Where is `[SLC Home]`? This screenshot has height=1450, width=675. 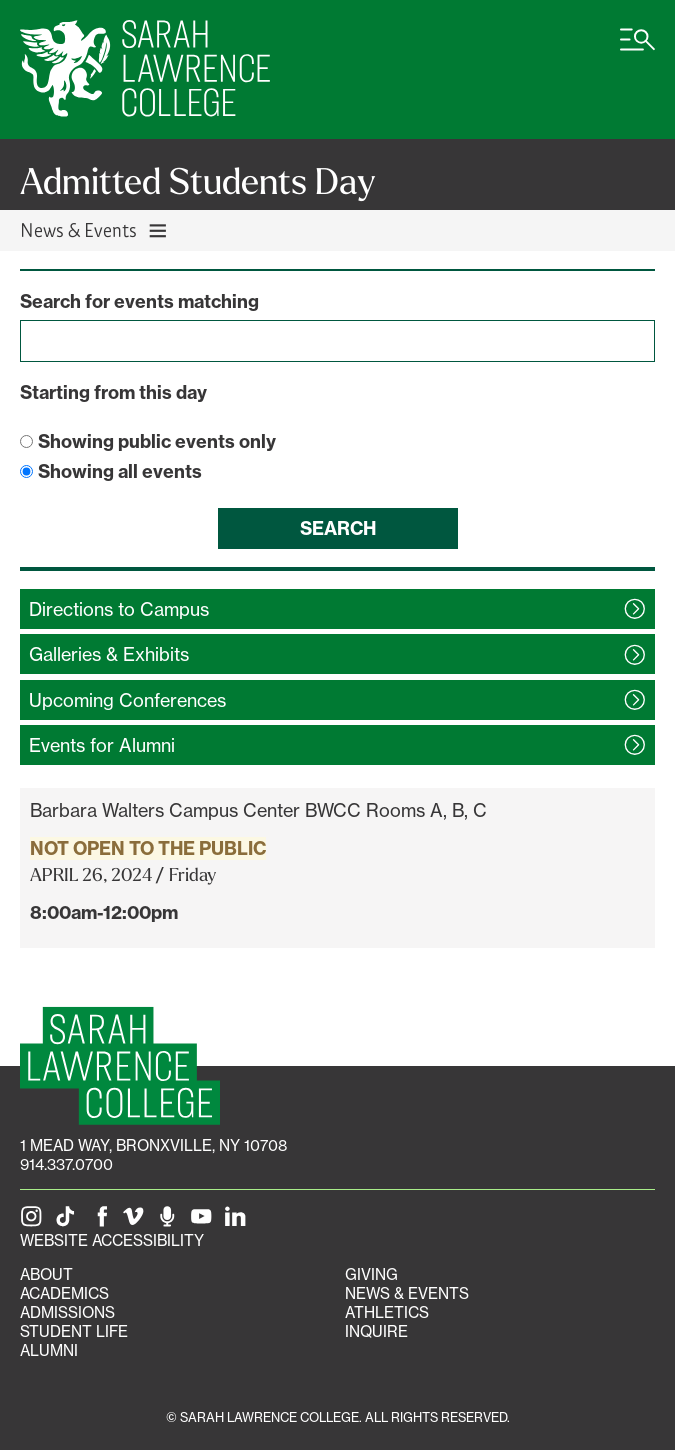 [SLC Home] is located at coordinates (145, 69).